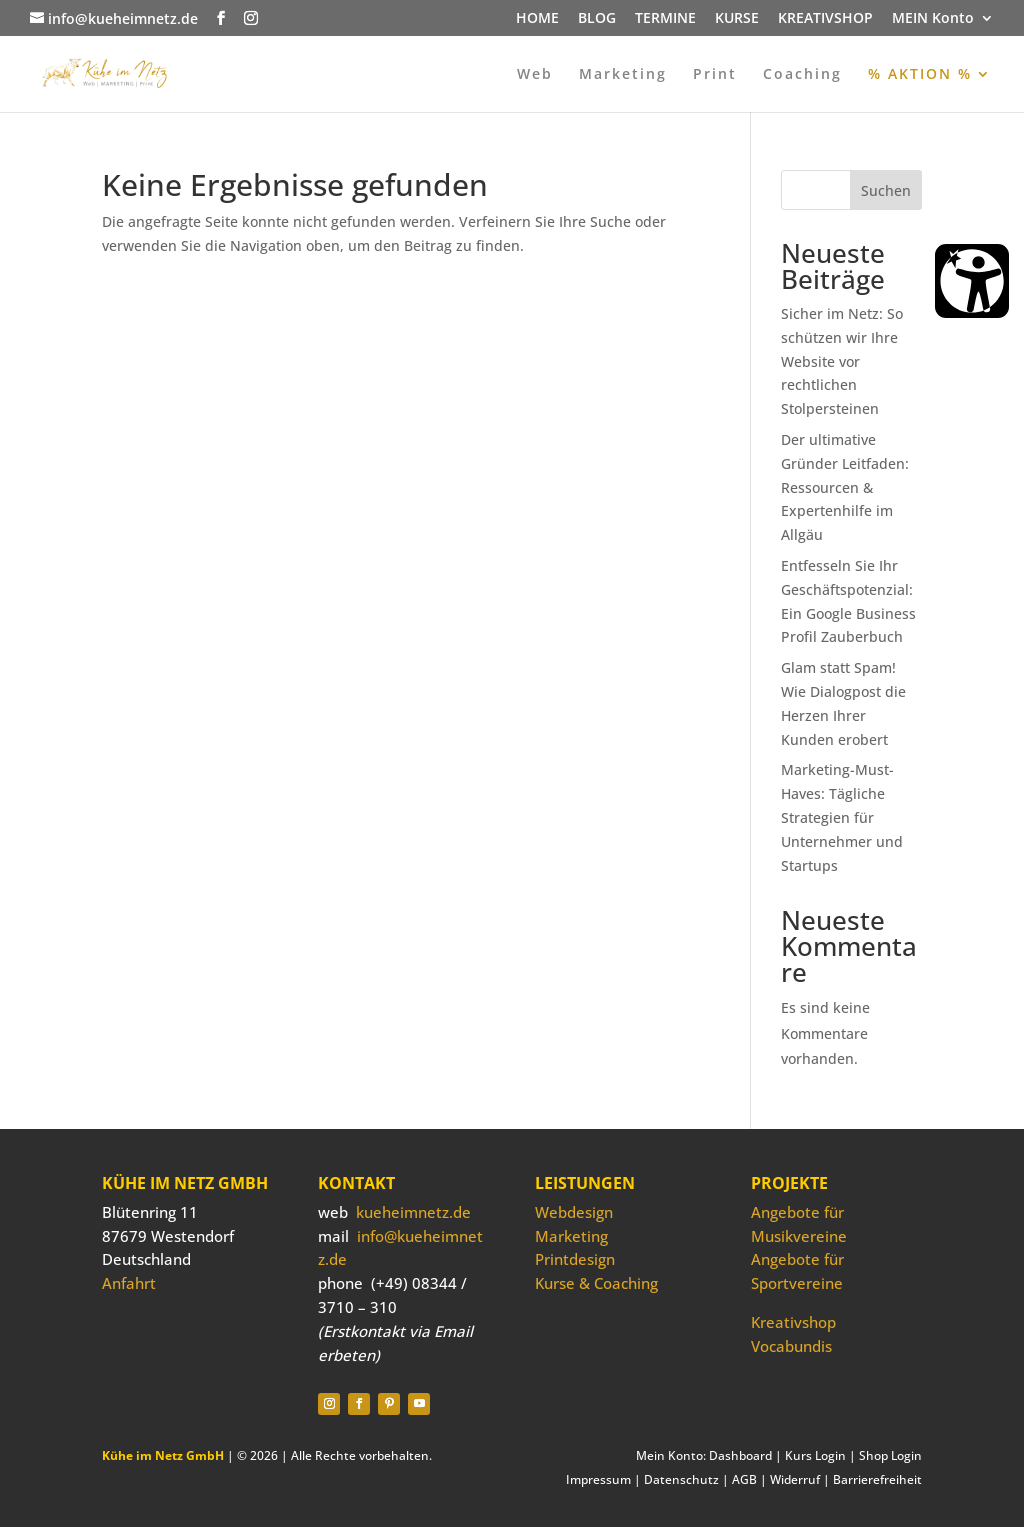 Image resolution: width=1024 pixels, height=1527 pixels. I want to click on TERMINE, so click(665, 19).